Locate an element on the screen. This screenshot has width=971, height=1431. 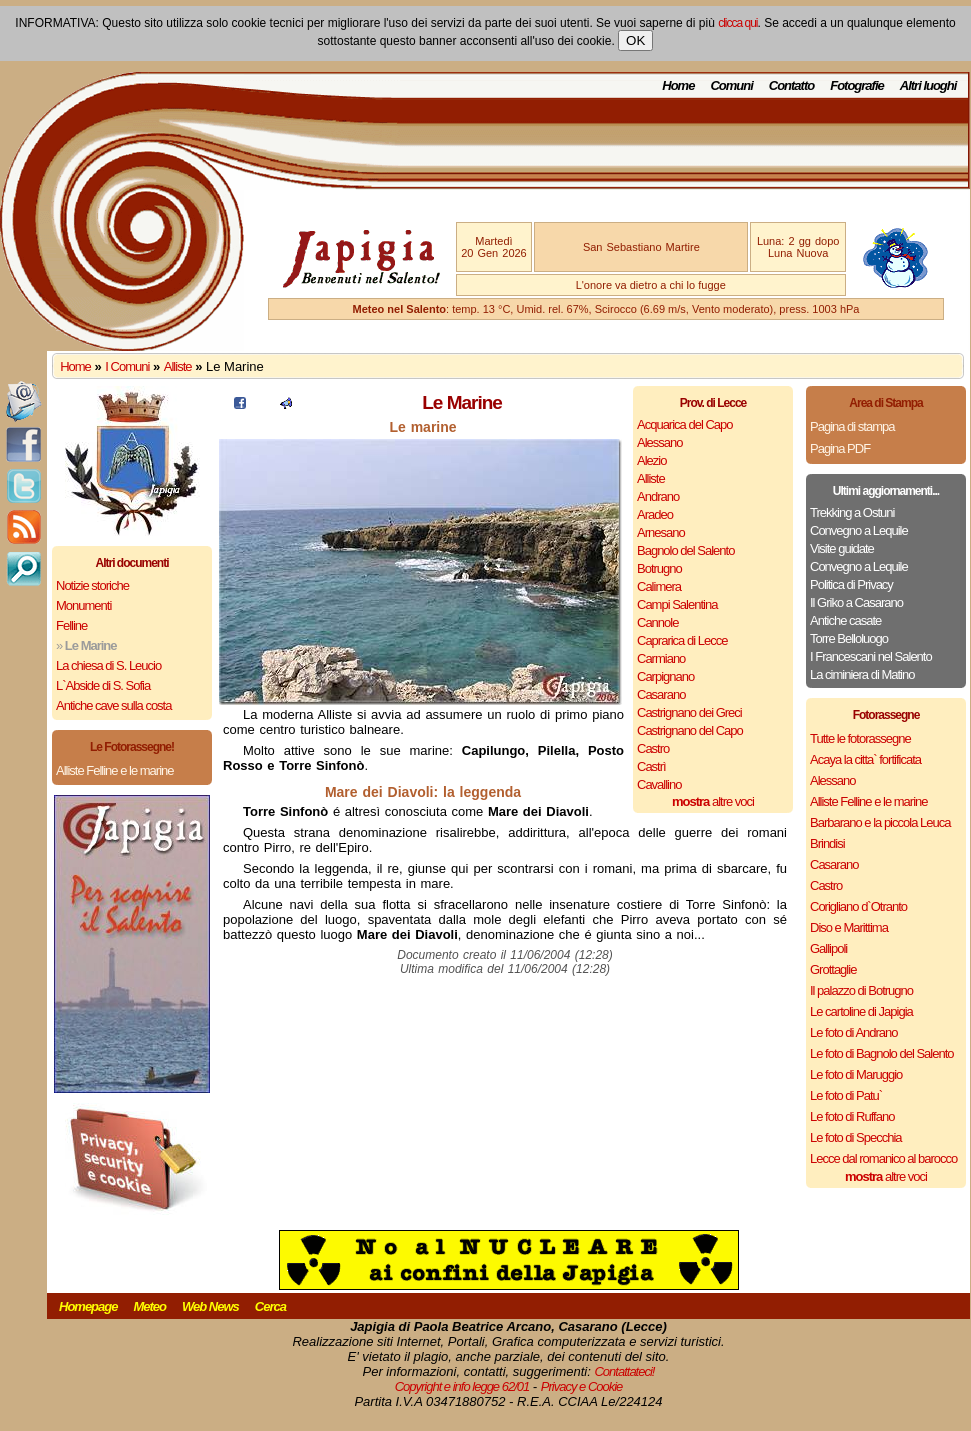
Grottaglie is located at coordinates (833, 969).